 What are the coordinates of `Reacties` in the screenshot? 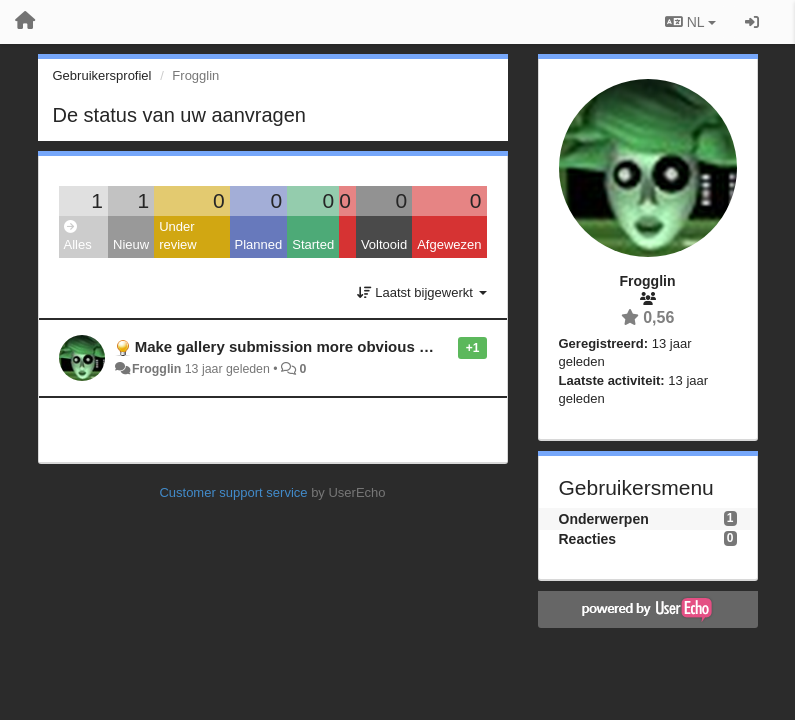 It's located at (588, 539).